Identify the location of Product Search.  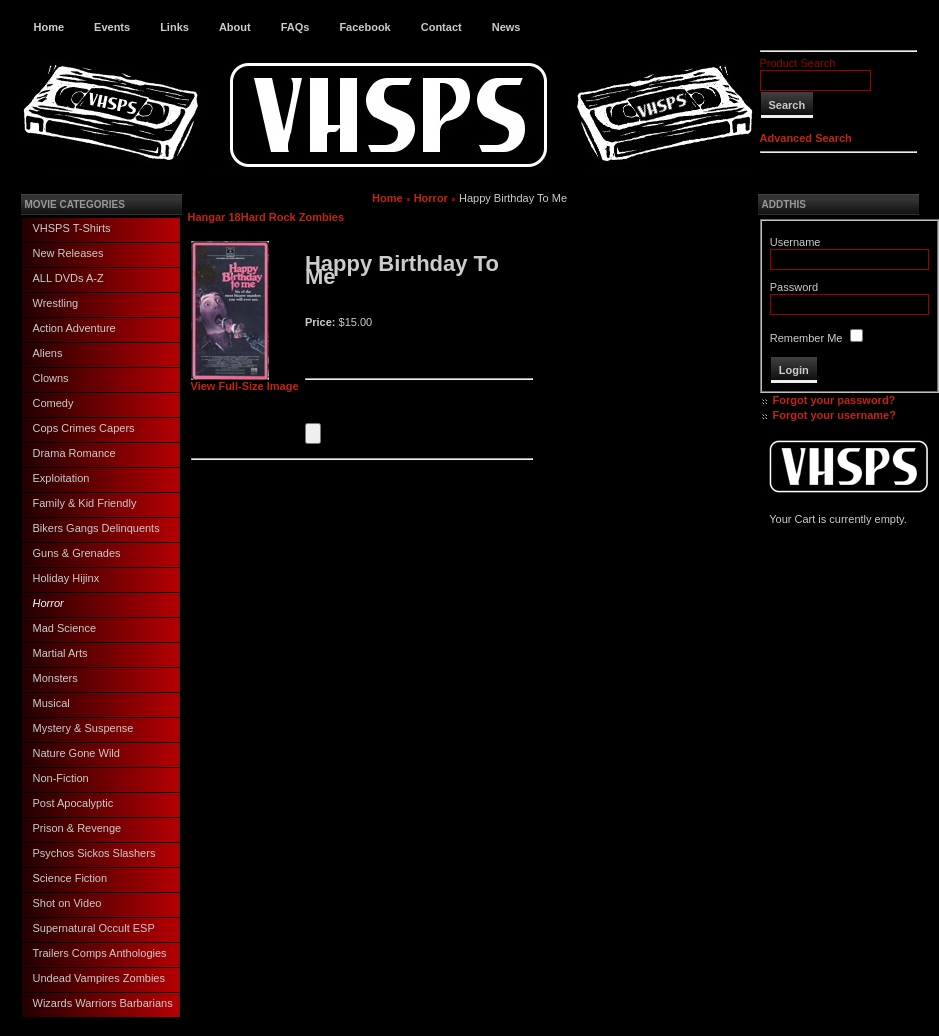
(798, 63).